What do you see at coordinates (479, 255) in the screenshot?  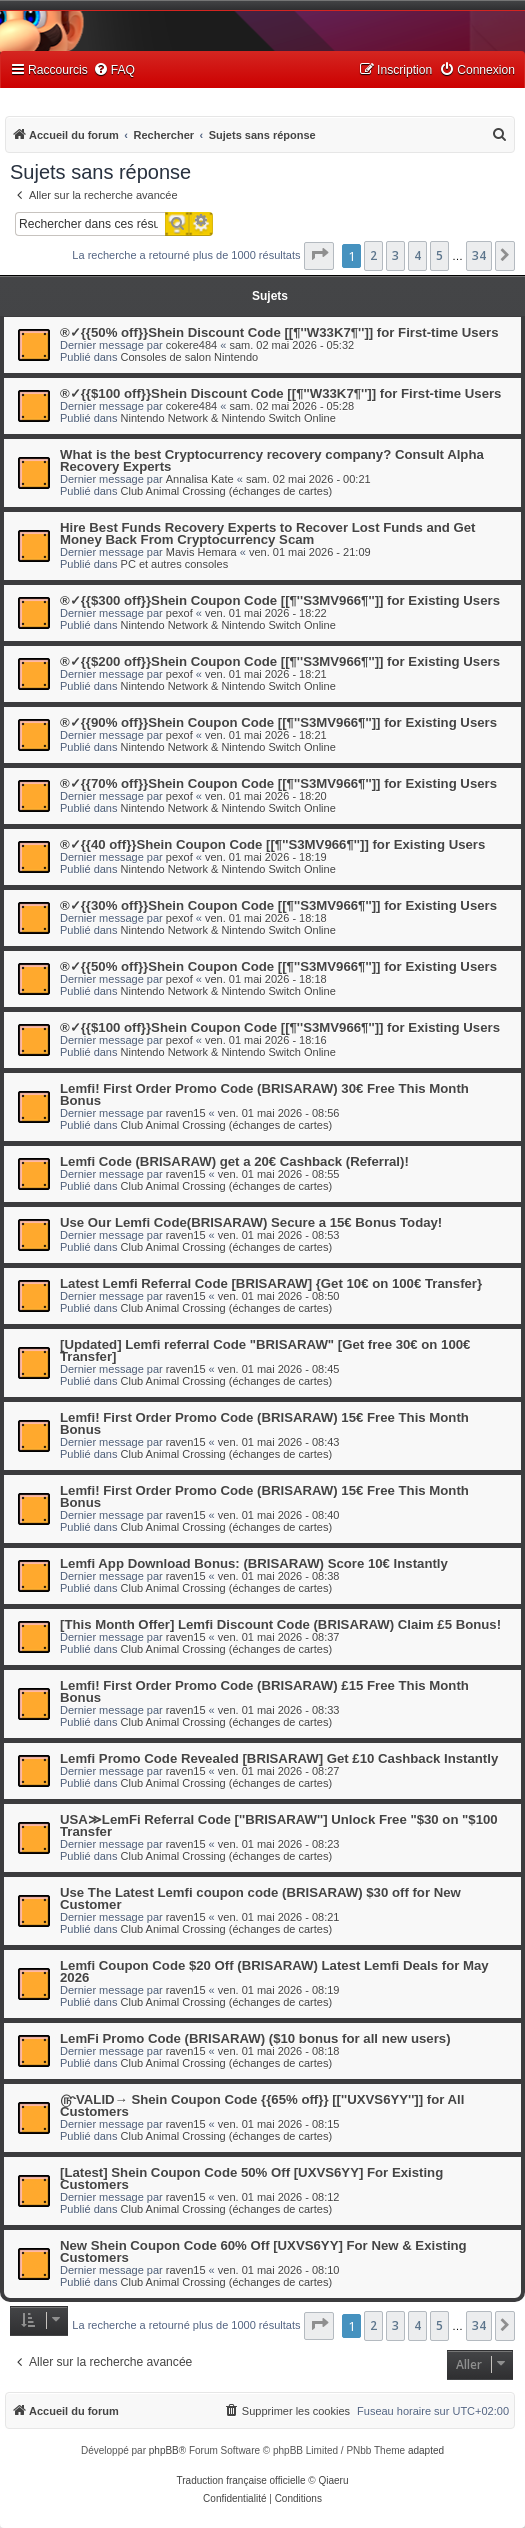 I see `34 [button]` at bounding box center [479, 255].